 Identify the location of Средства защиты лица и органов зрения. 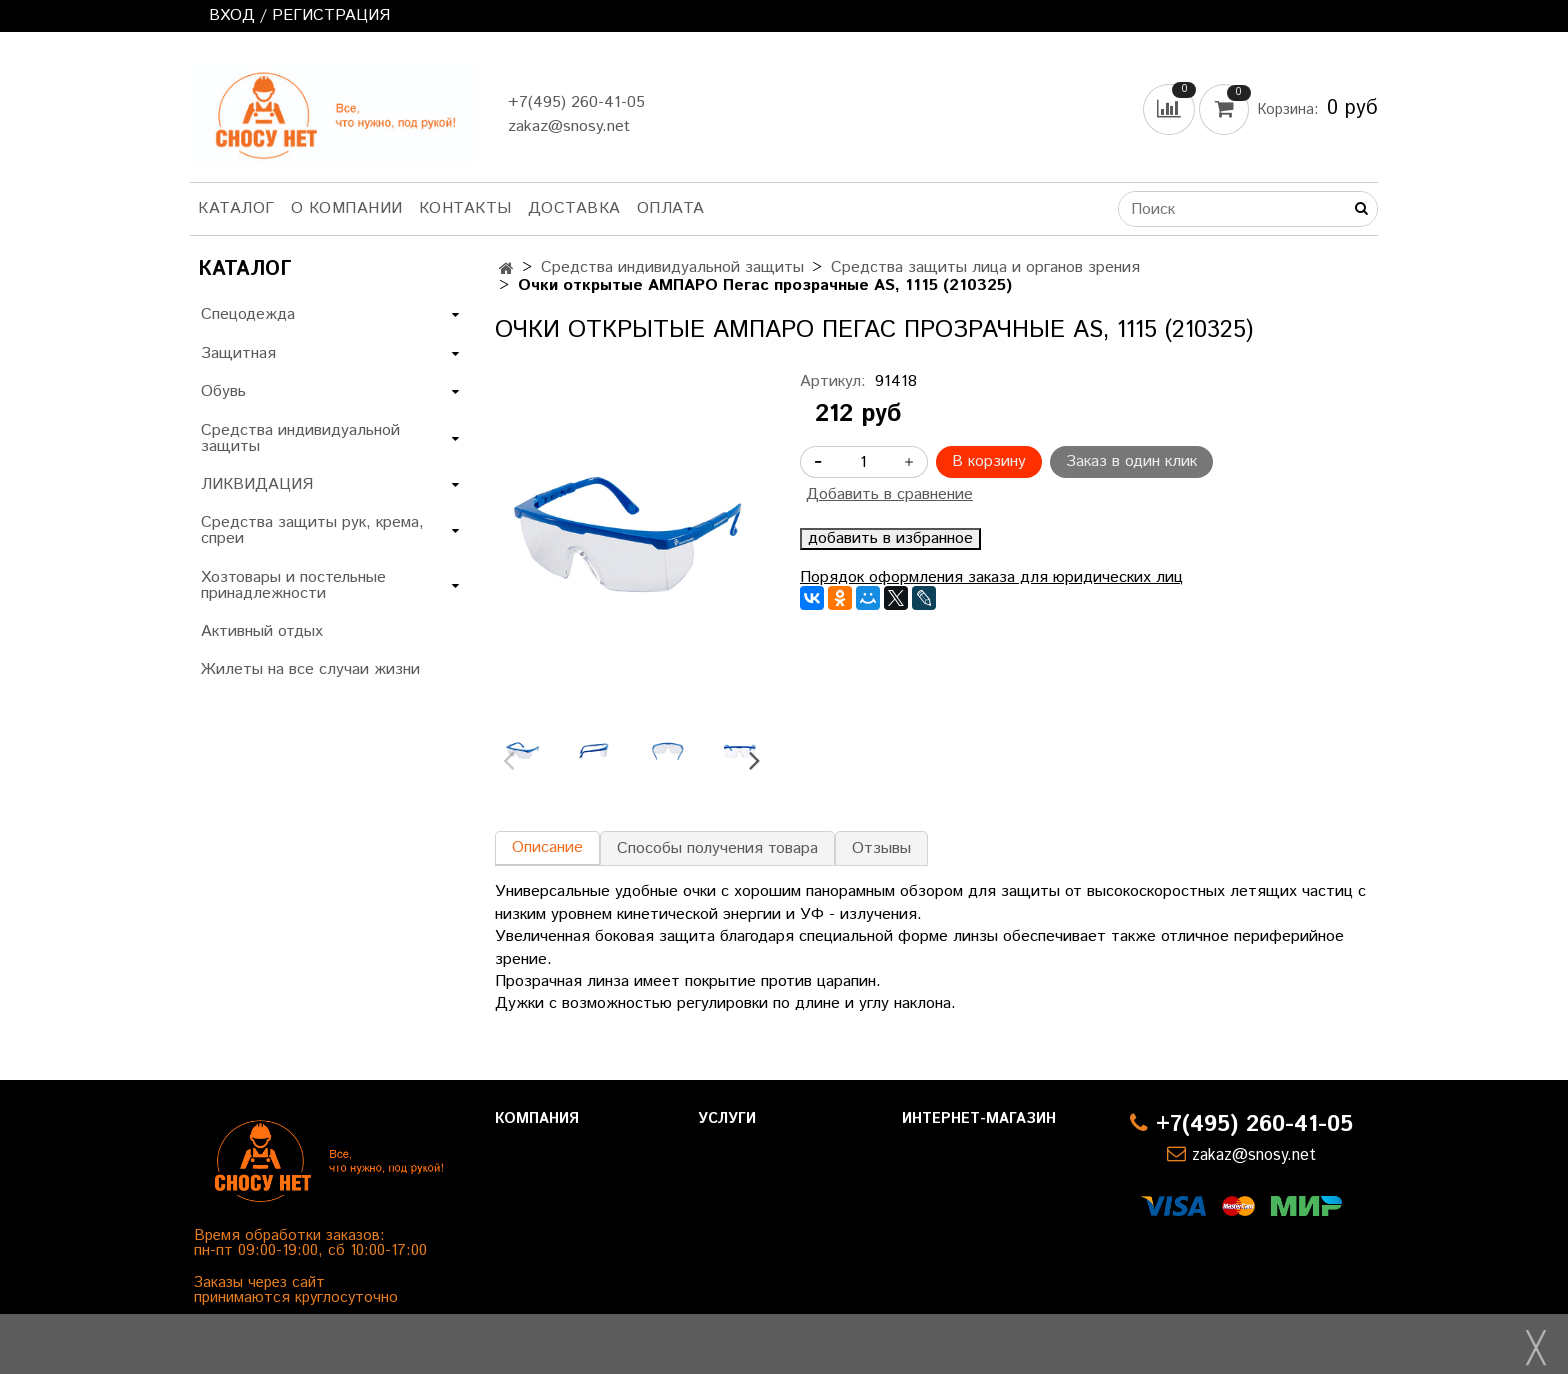
(985, 267).